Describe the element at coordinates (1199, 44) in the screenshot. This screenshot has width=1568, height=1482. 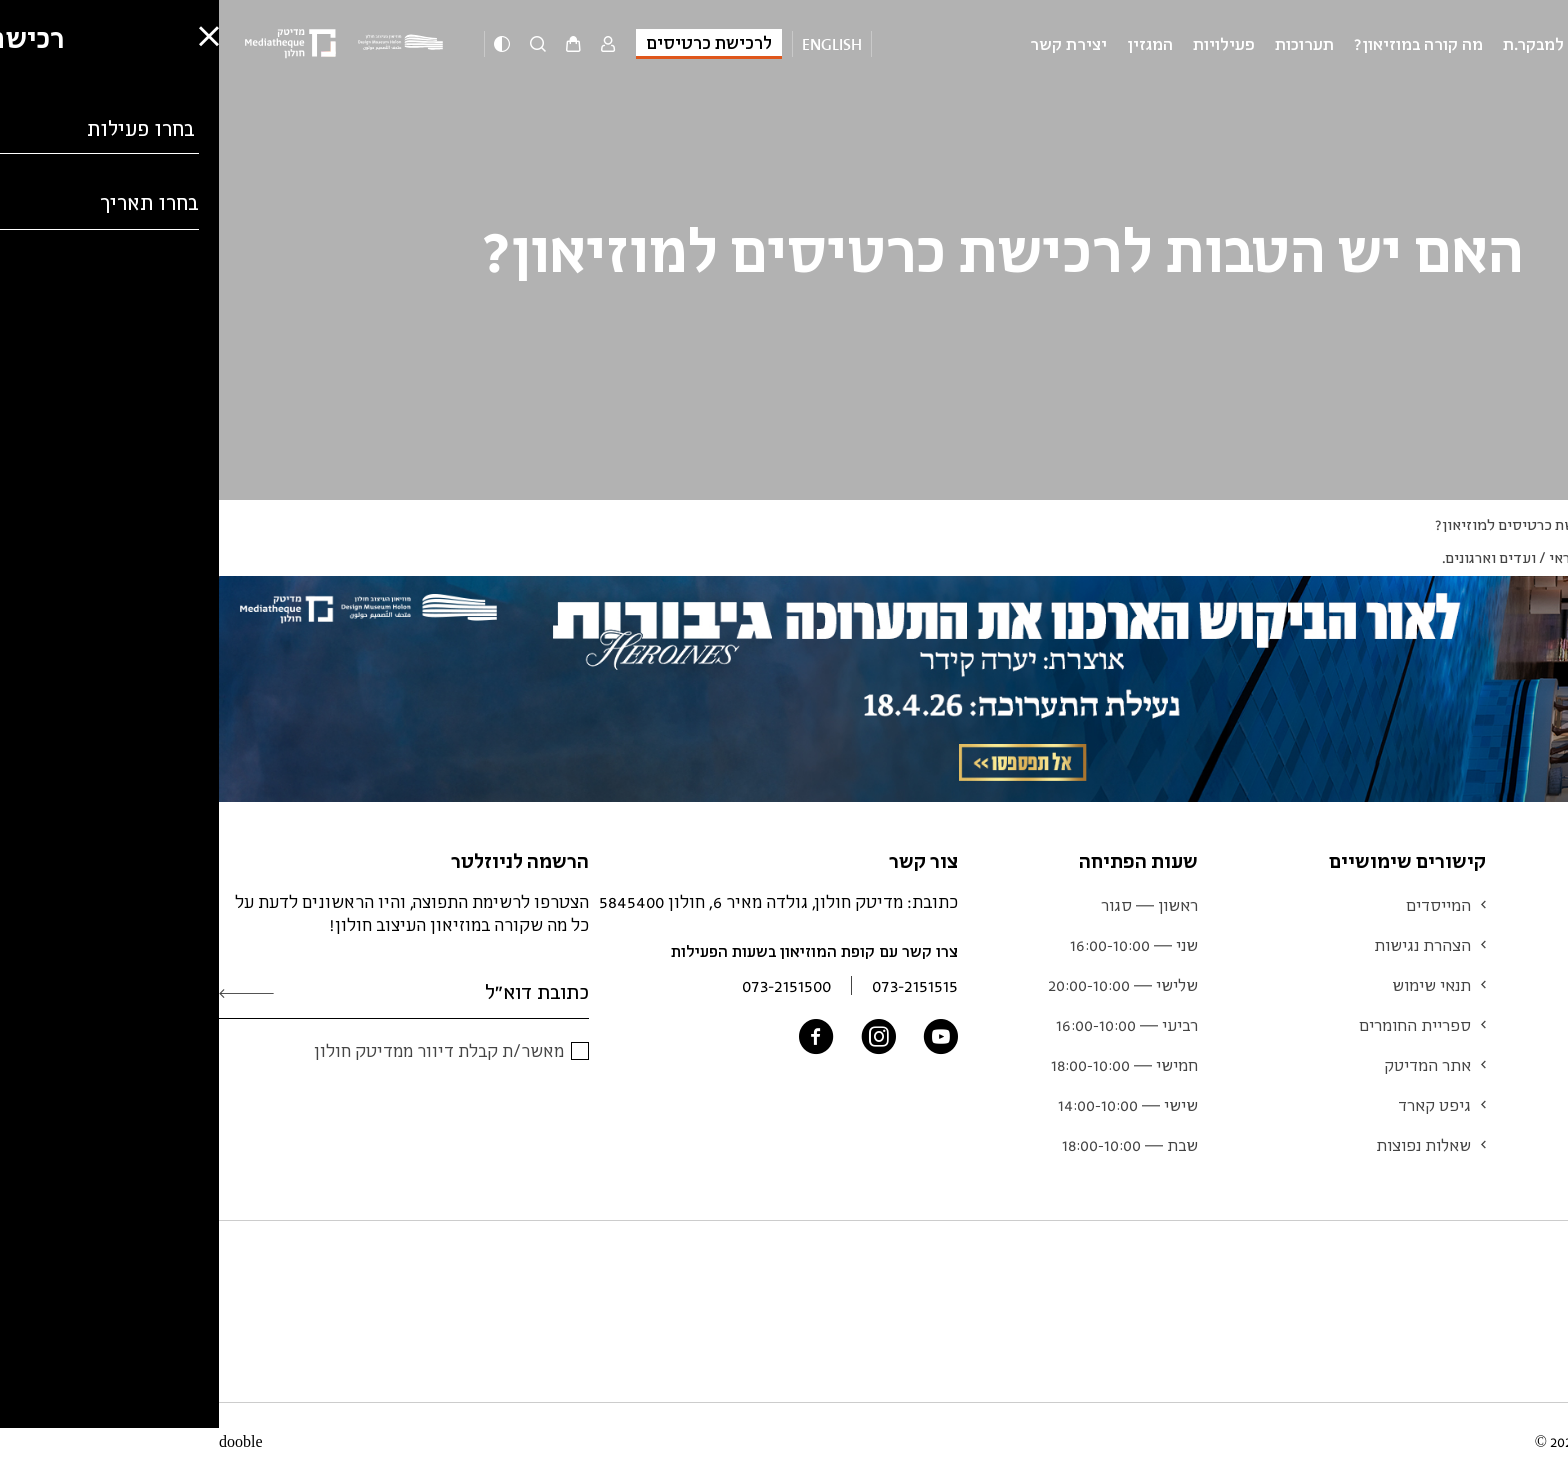
I see `מה קורה במוזיאון?` at that location.